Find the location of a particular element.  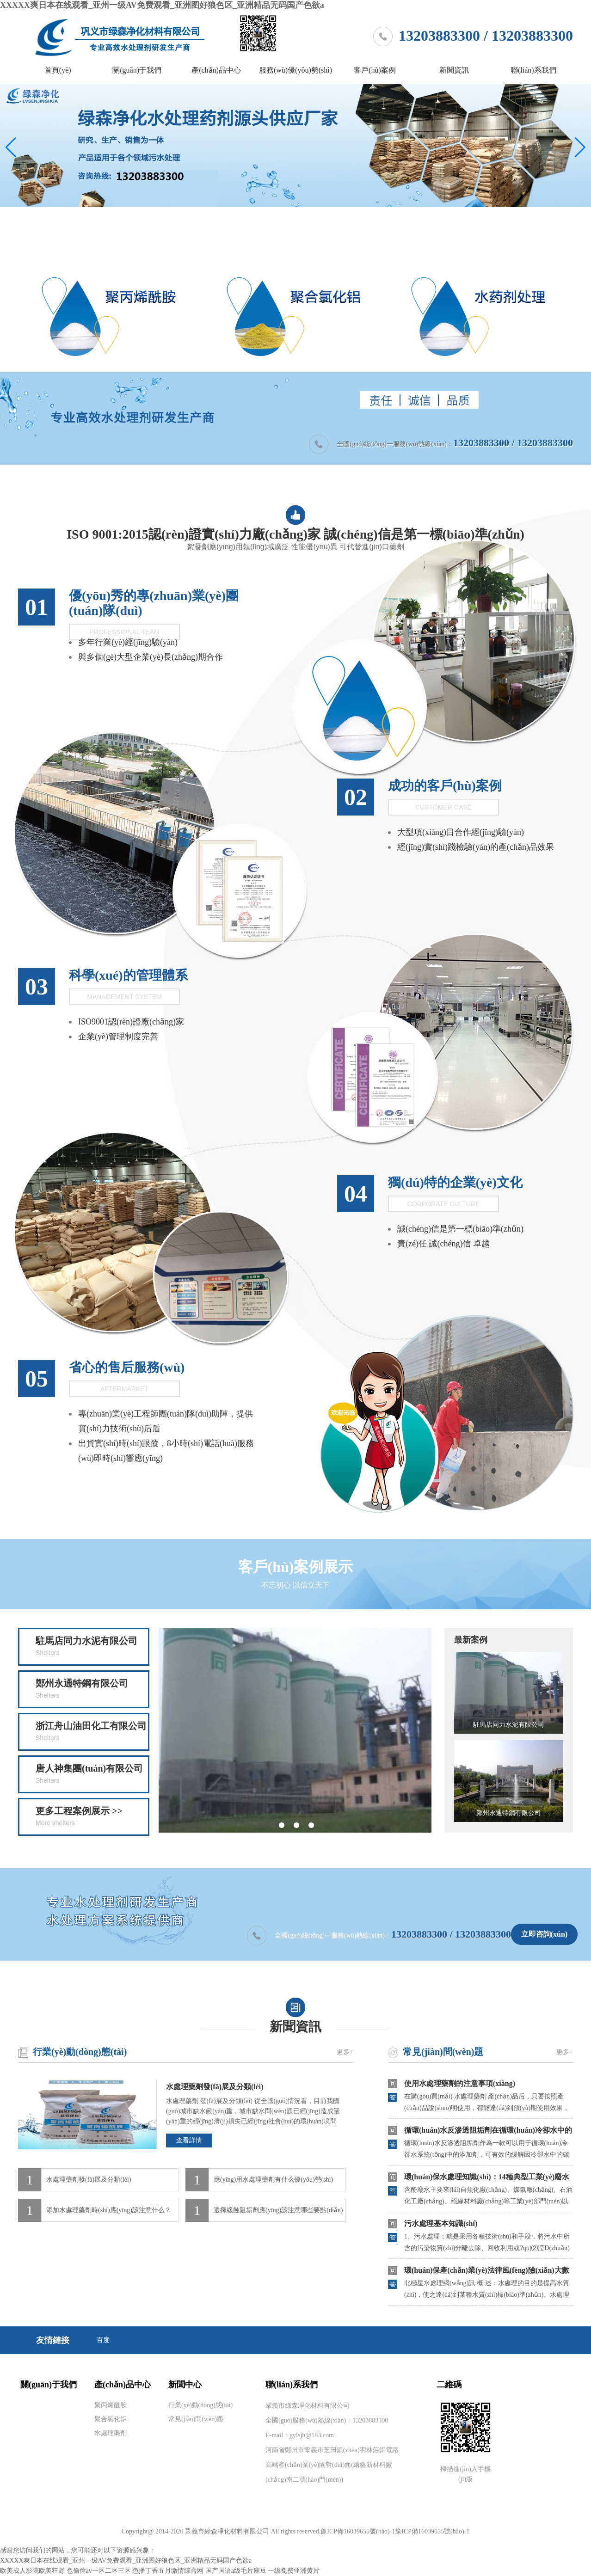

首頁(yè) is located at coordinates (57, 70).